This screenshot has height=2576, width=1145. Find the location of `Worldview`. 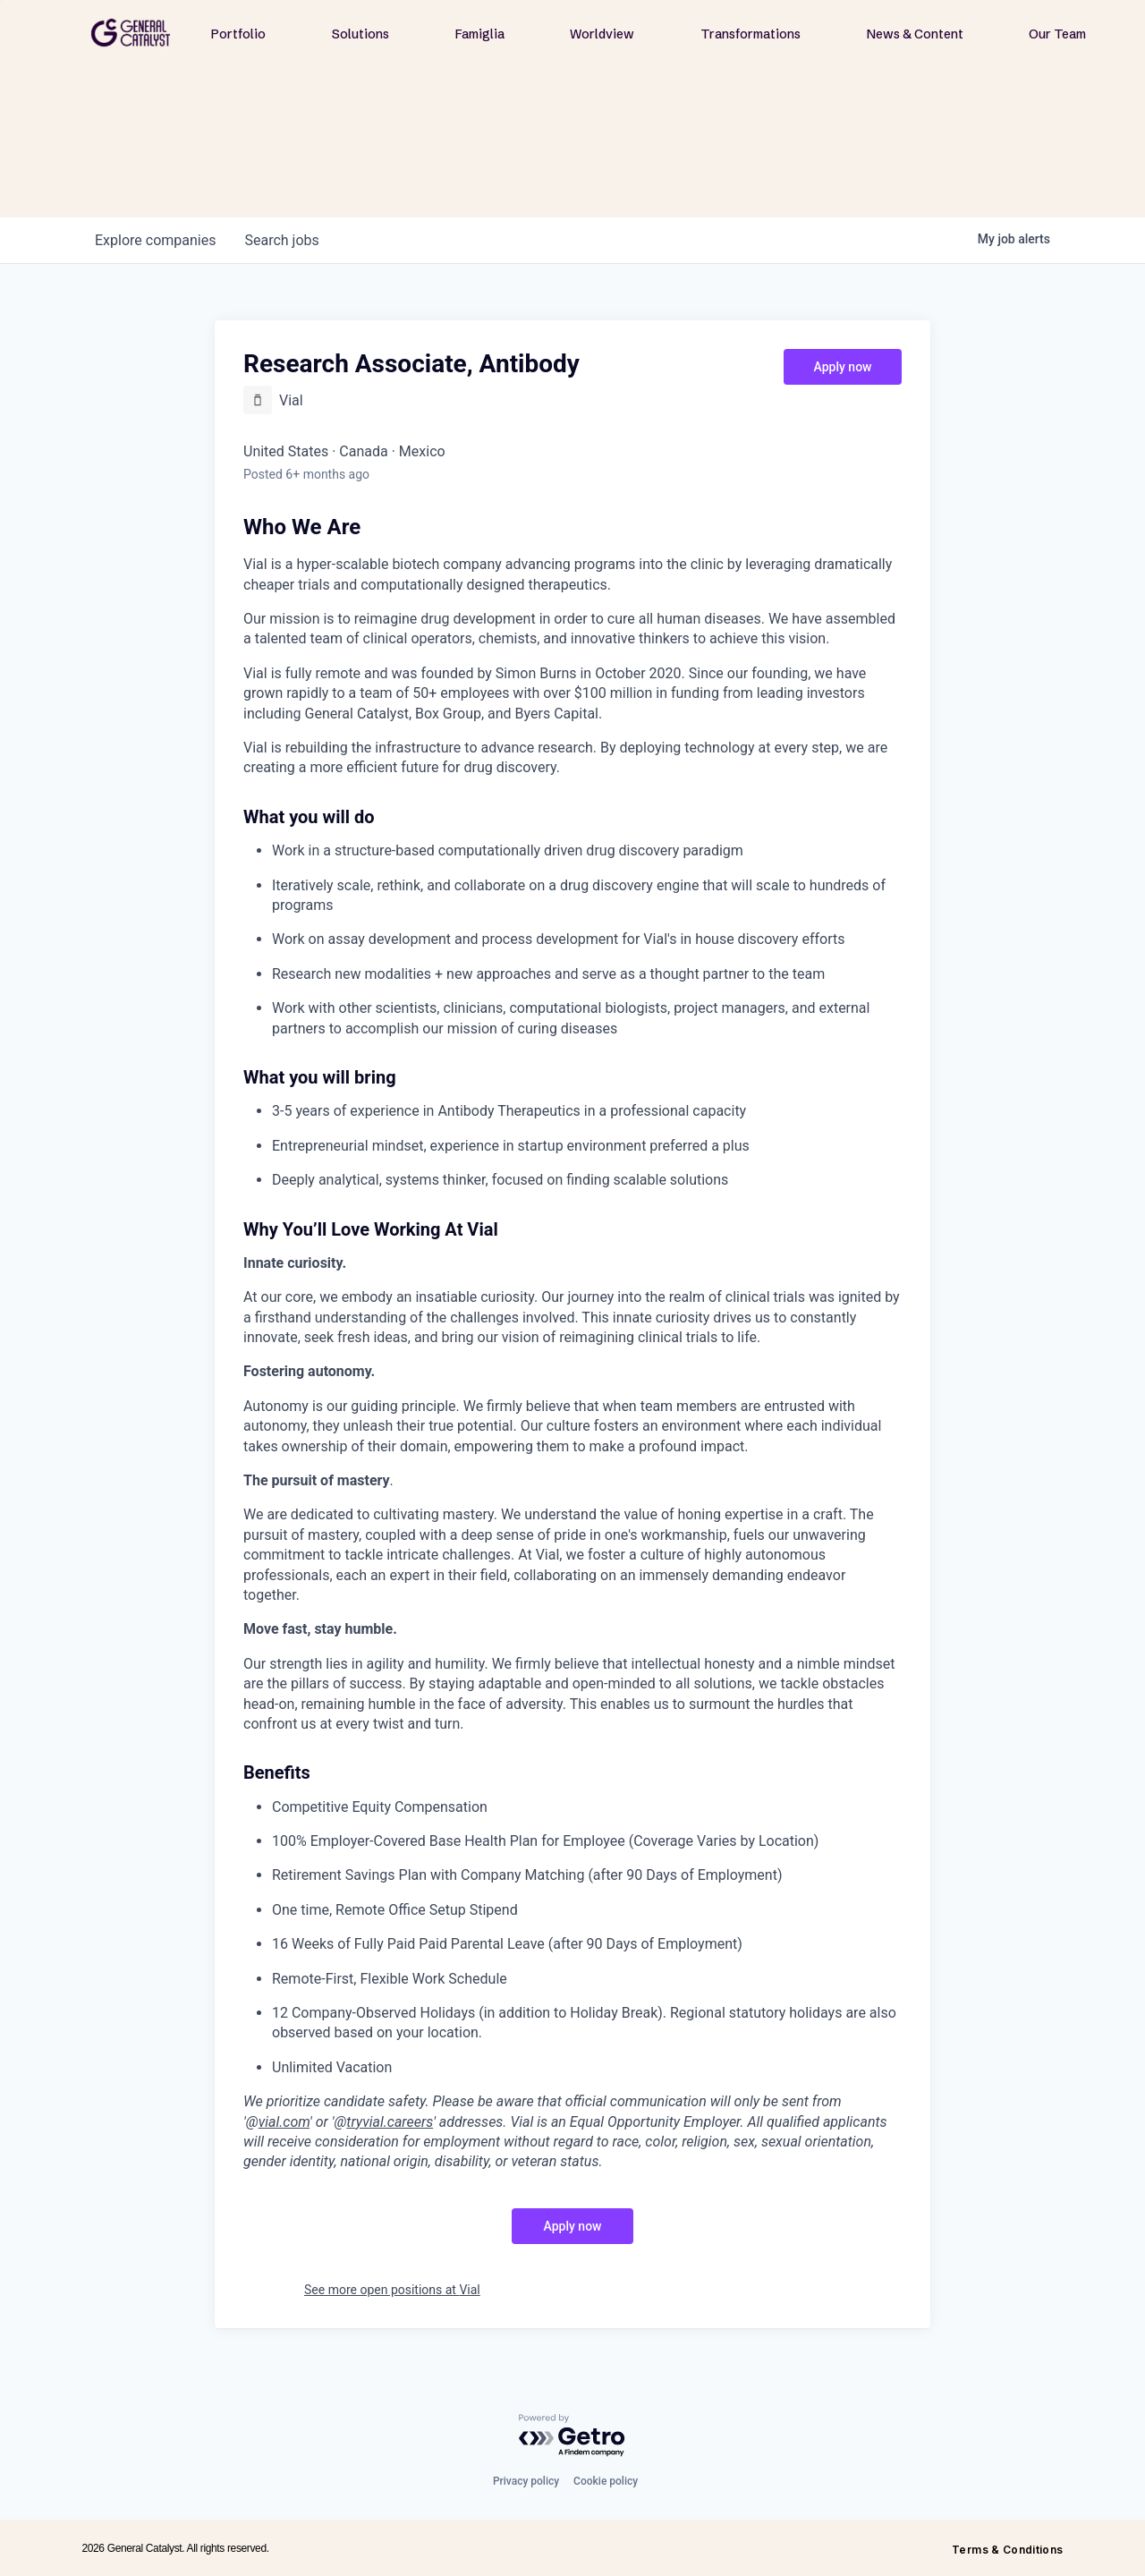

Worldview is located at coordinates (602, 34).